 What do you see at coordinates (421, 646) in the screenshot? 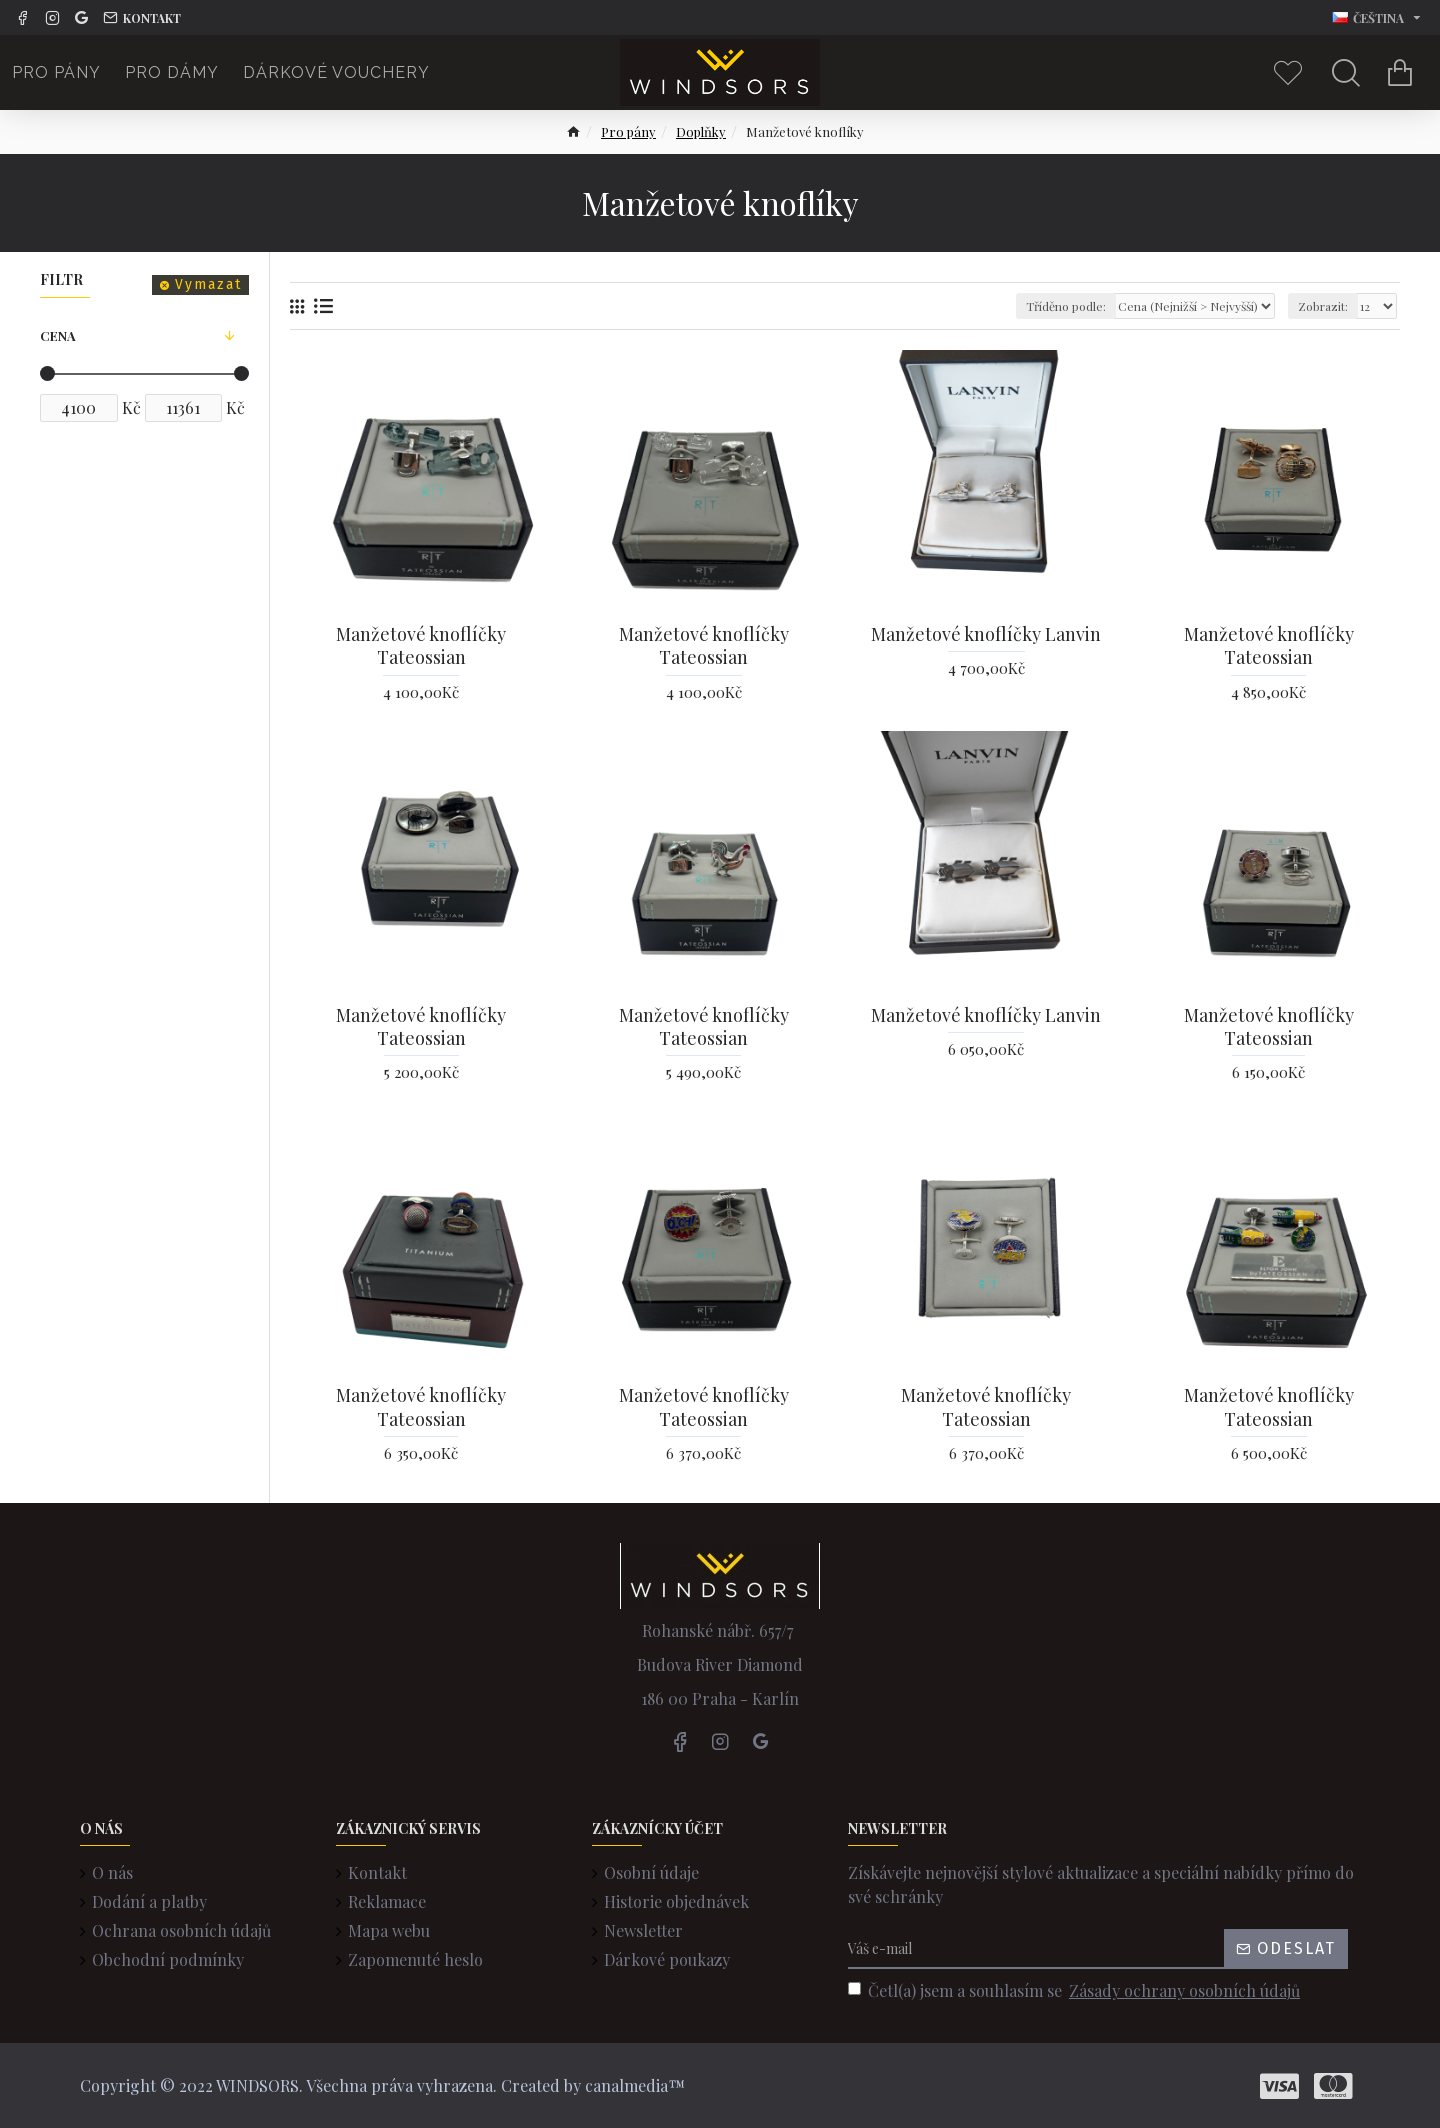
I see `Manžetové knoflíčky Tateossian` at bounding box center [421, 646].